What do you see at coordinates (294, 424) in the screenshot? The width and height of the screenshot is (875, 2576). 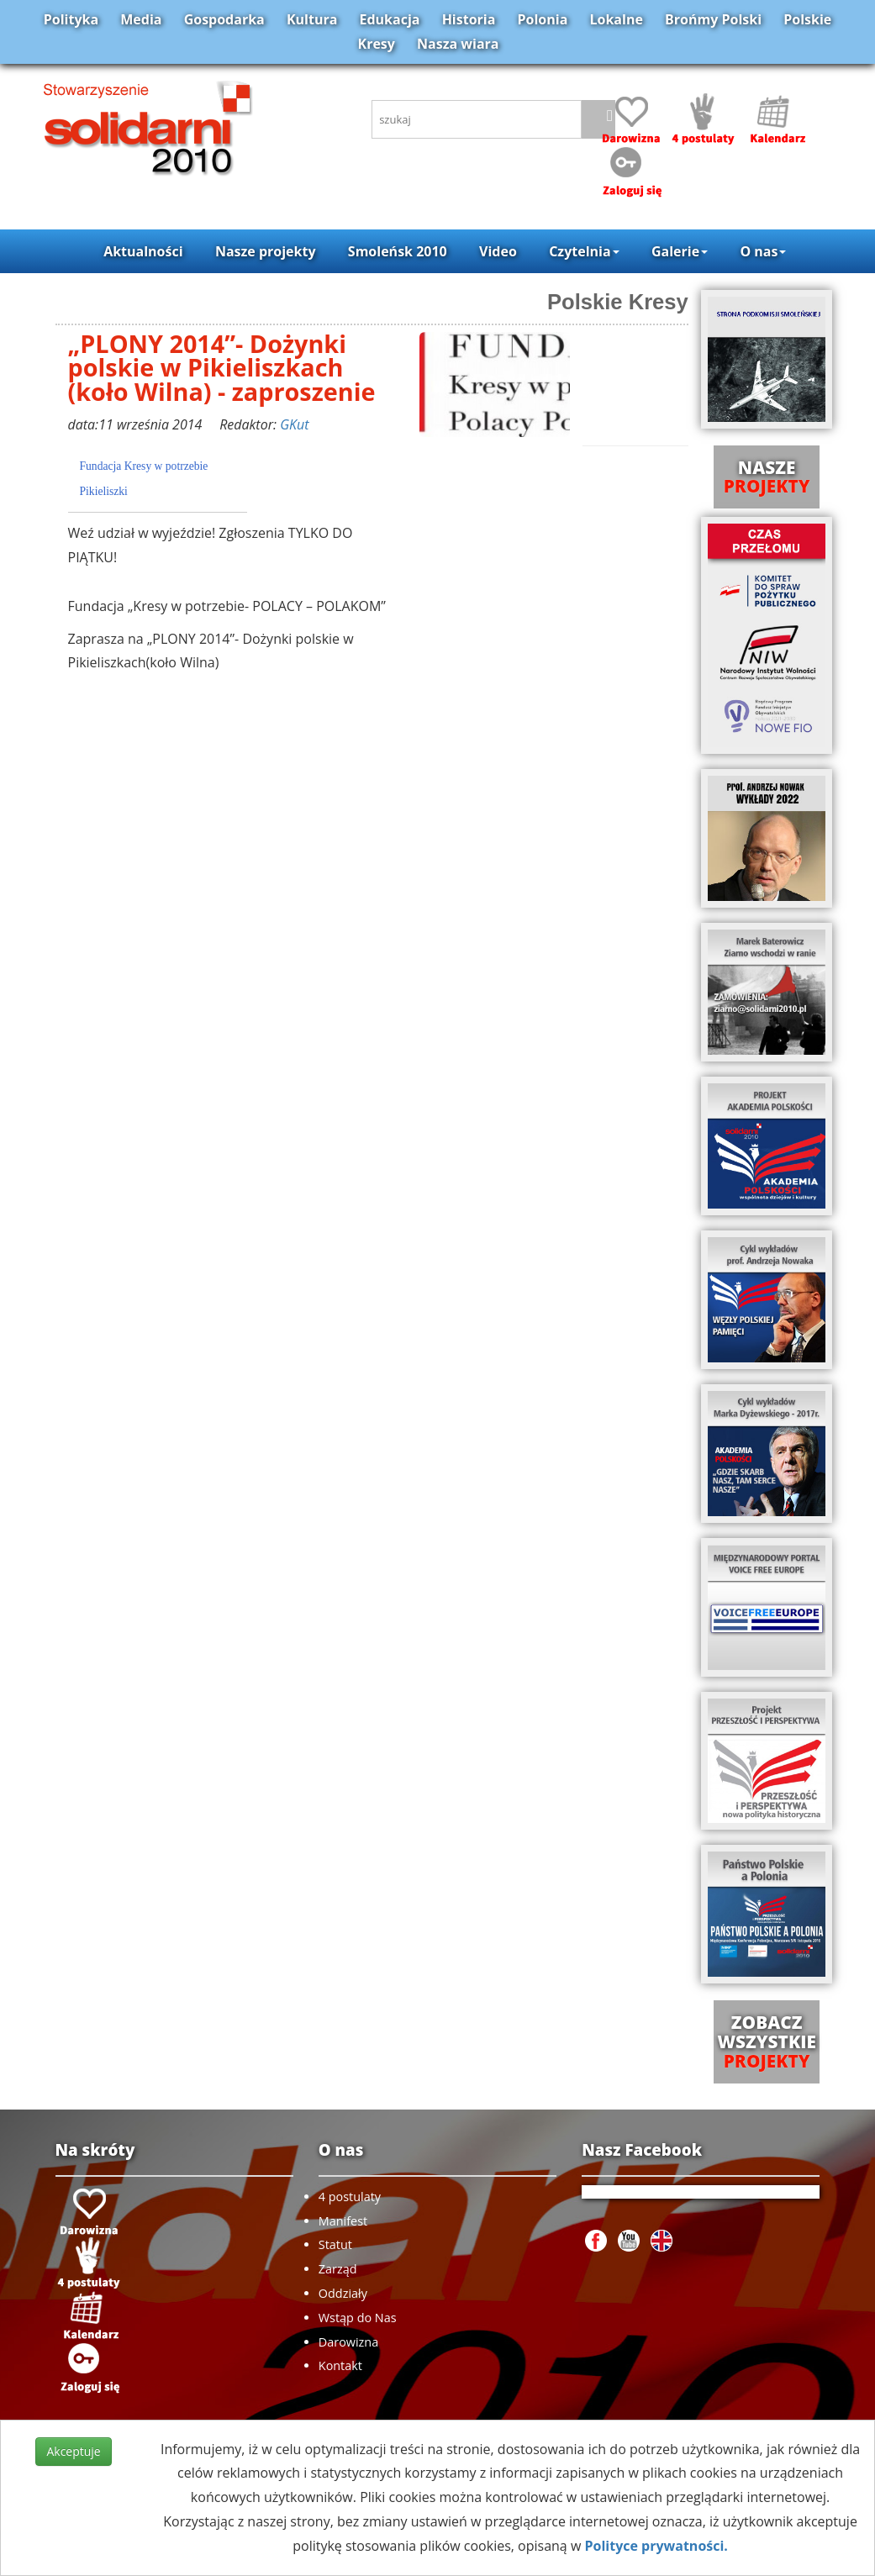 I see `GKut` at bounding box center [294, 424].